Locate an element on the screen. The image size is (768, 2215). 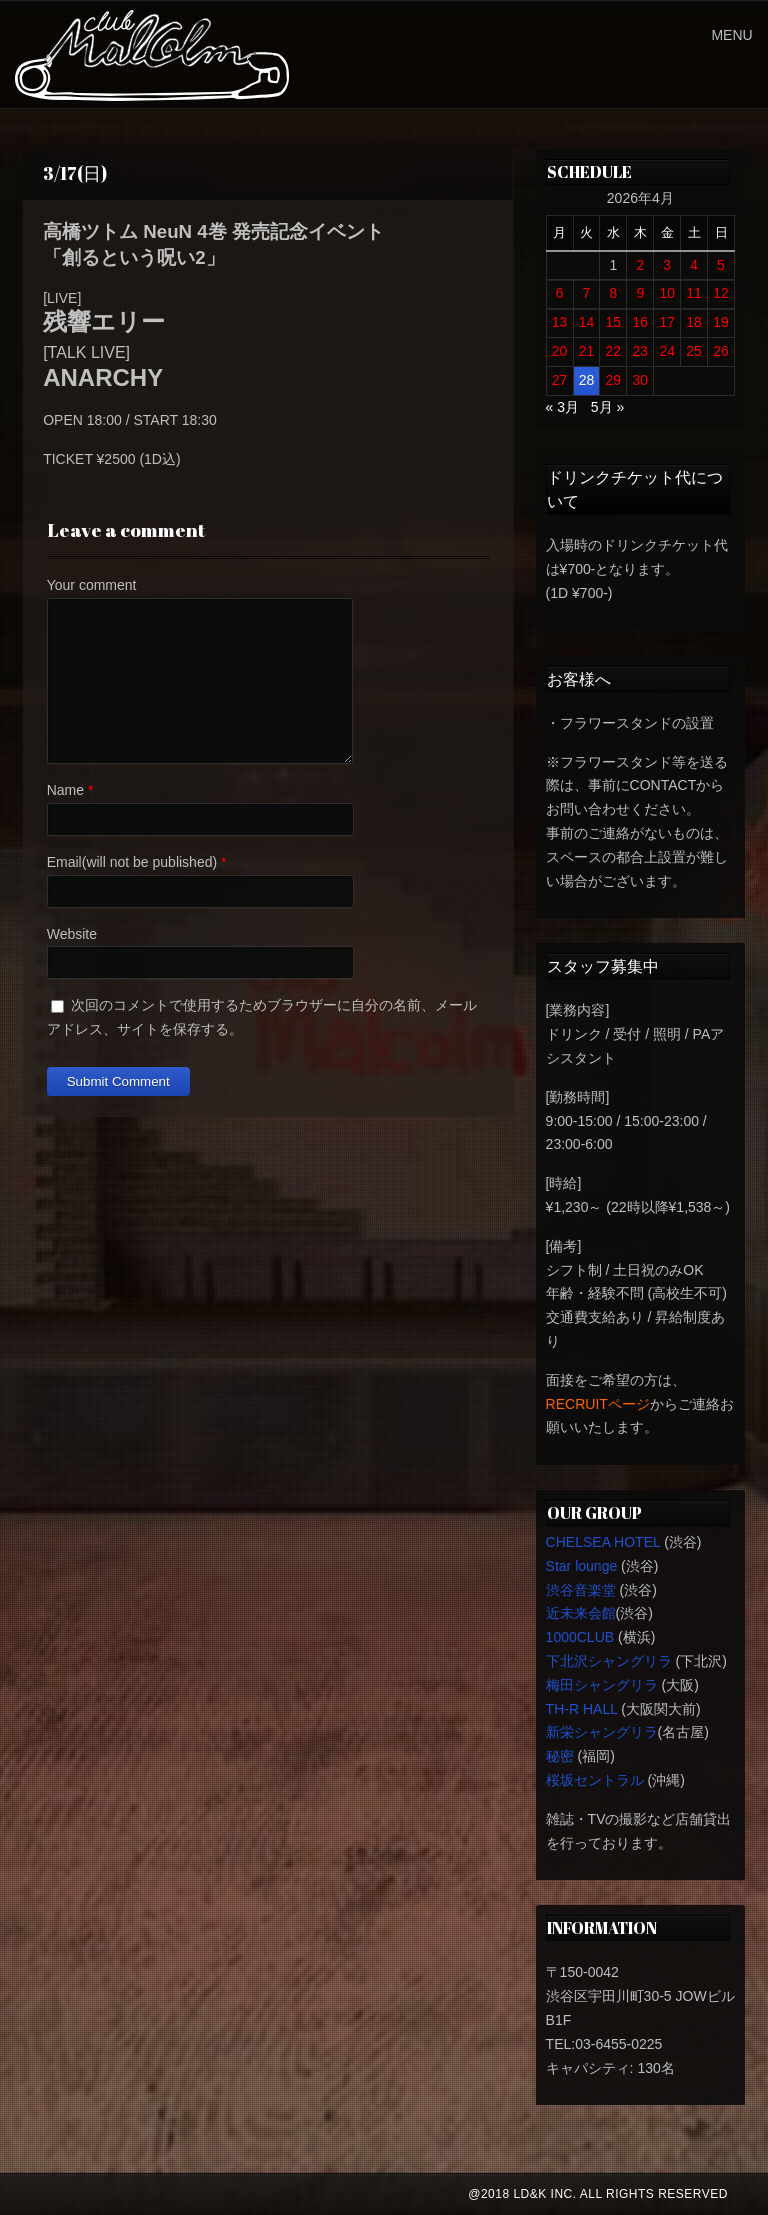
10 [2026年4月10日 に投稿を公開] is located at coordinates (667, 293).